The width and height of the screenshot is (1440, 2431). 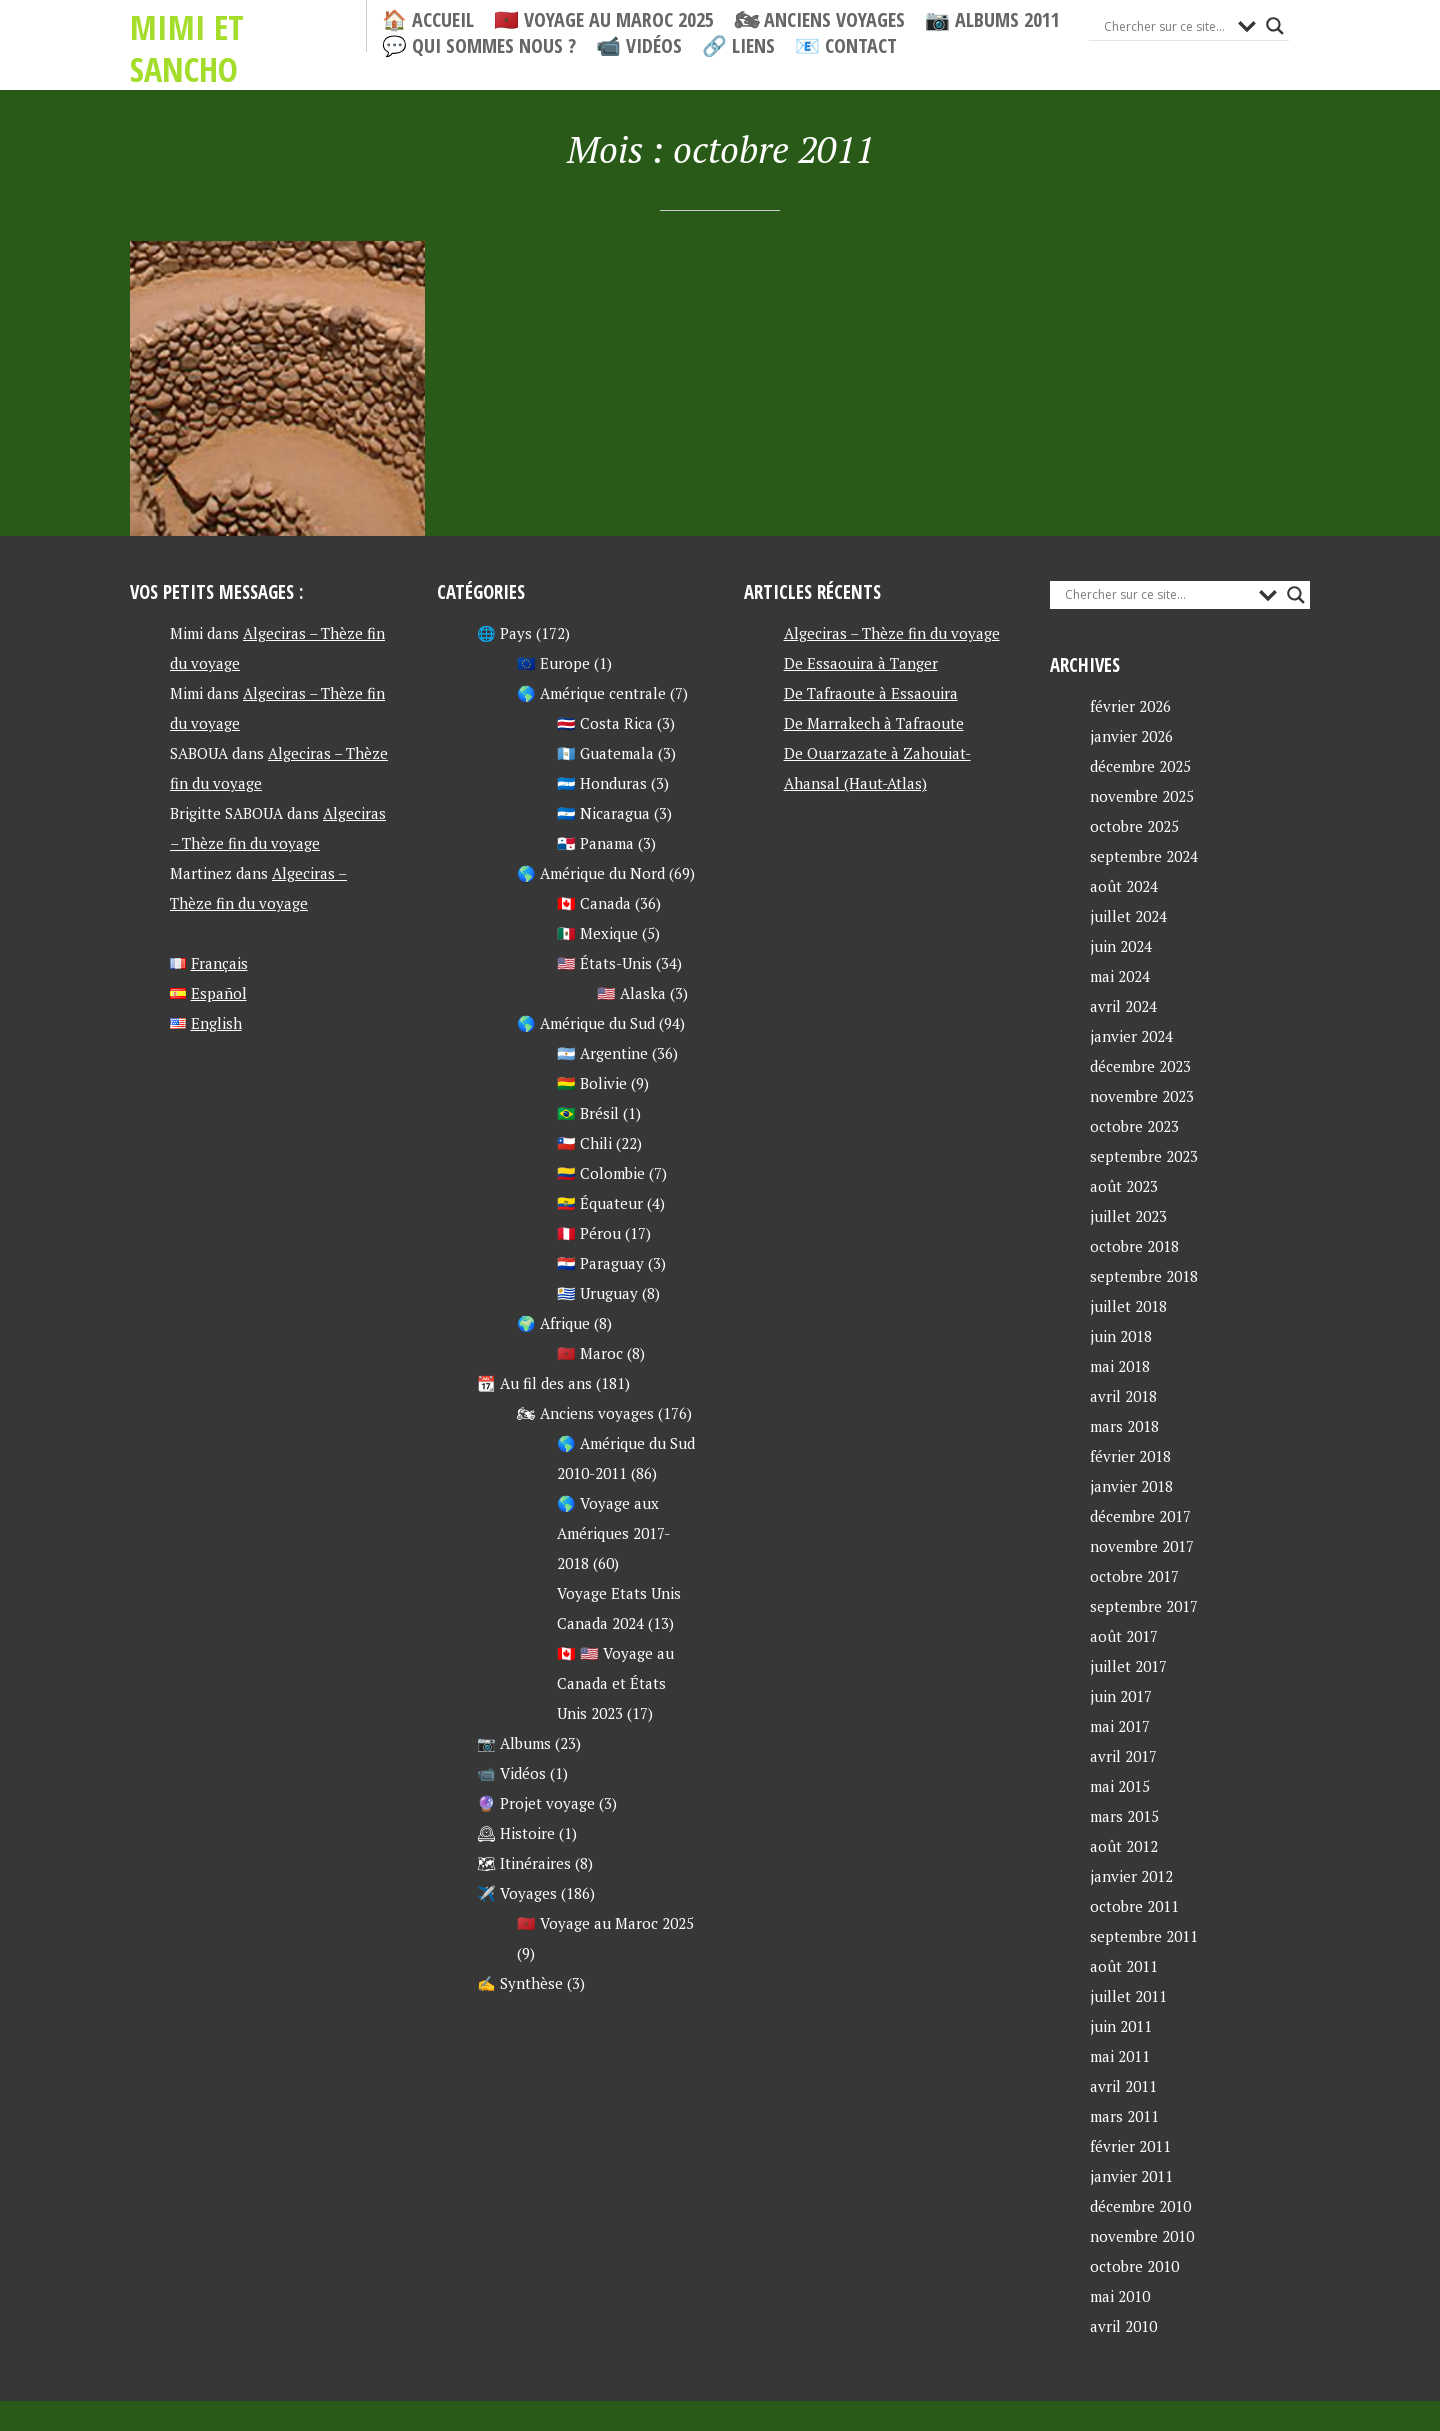 I want to click on février 2011, so click(x=1130, y=2146).